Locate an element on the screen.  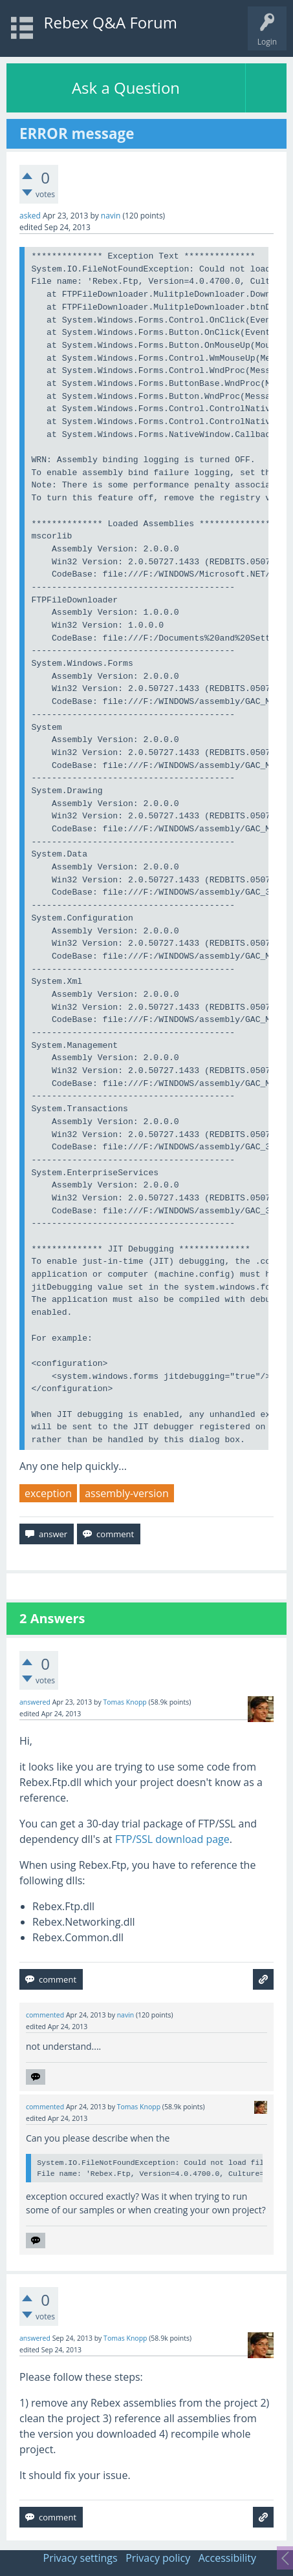
Ask a Question is located at coordinates (126, 87).